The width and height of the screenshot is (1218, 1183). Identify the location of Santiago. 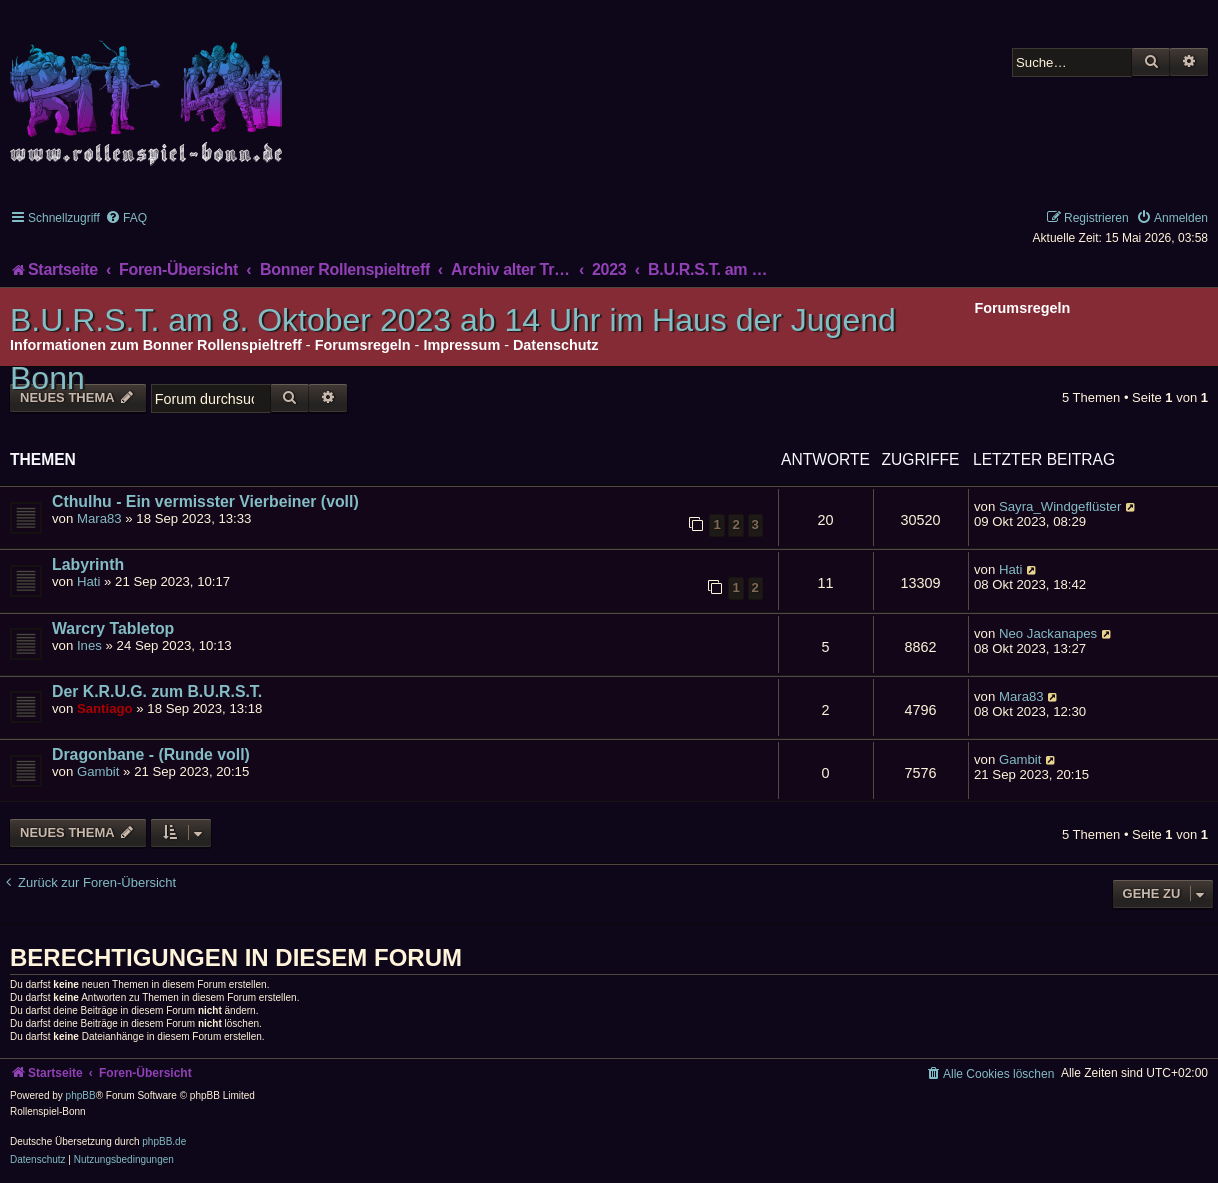
(105, 708).